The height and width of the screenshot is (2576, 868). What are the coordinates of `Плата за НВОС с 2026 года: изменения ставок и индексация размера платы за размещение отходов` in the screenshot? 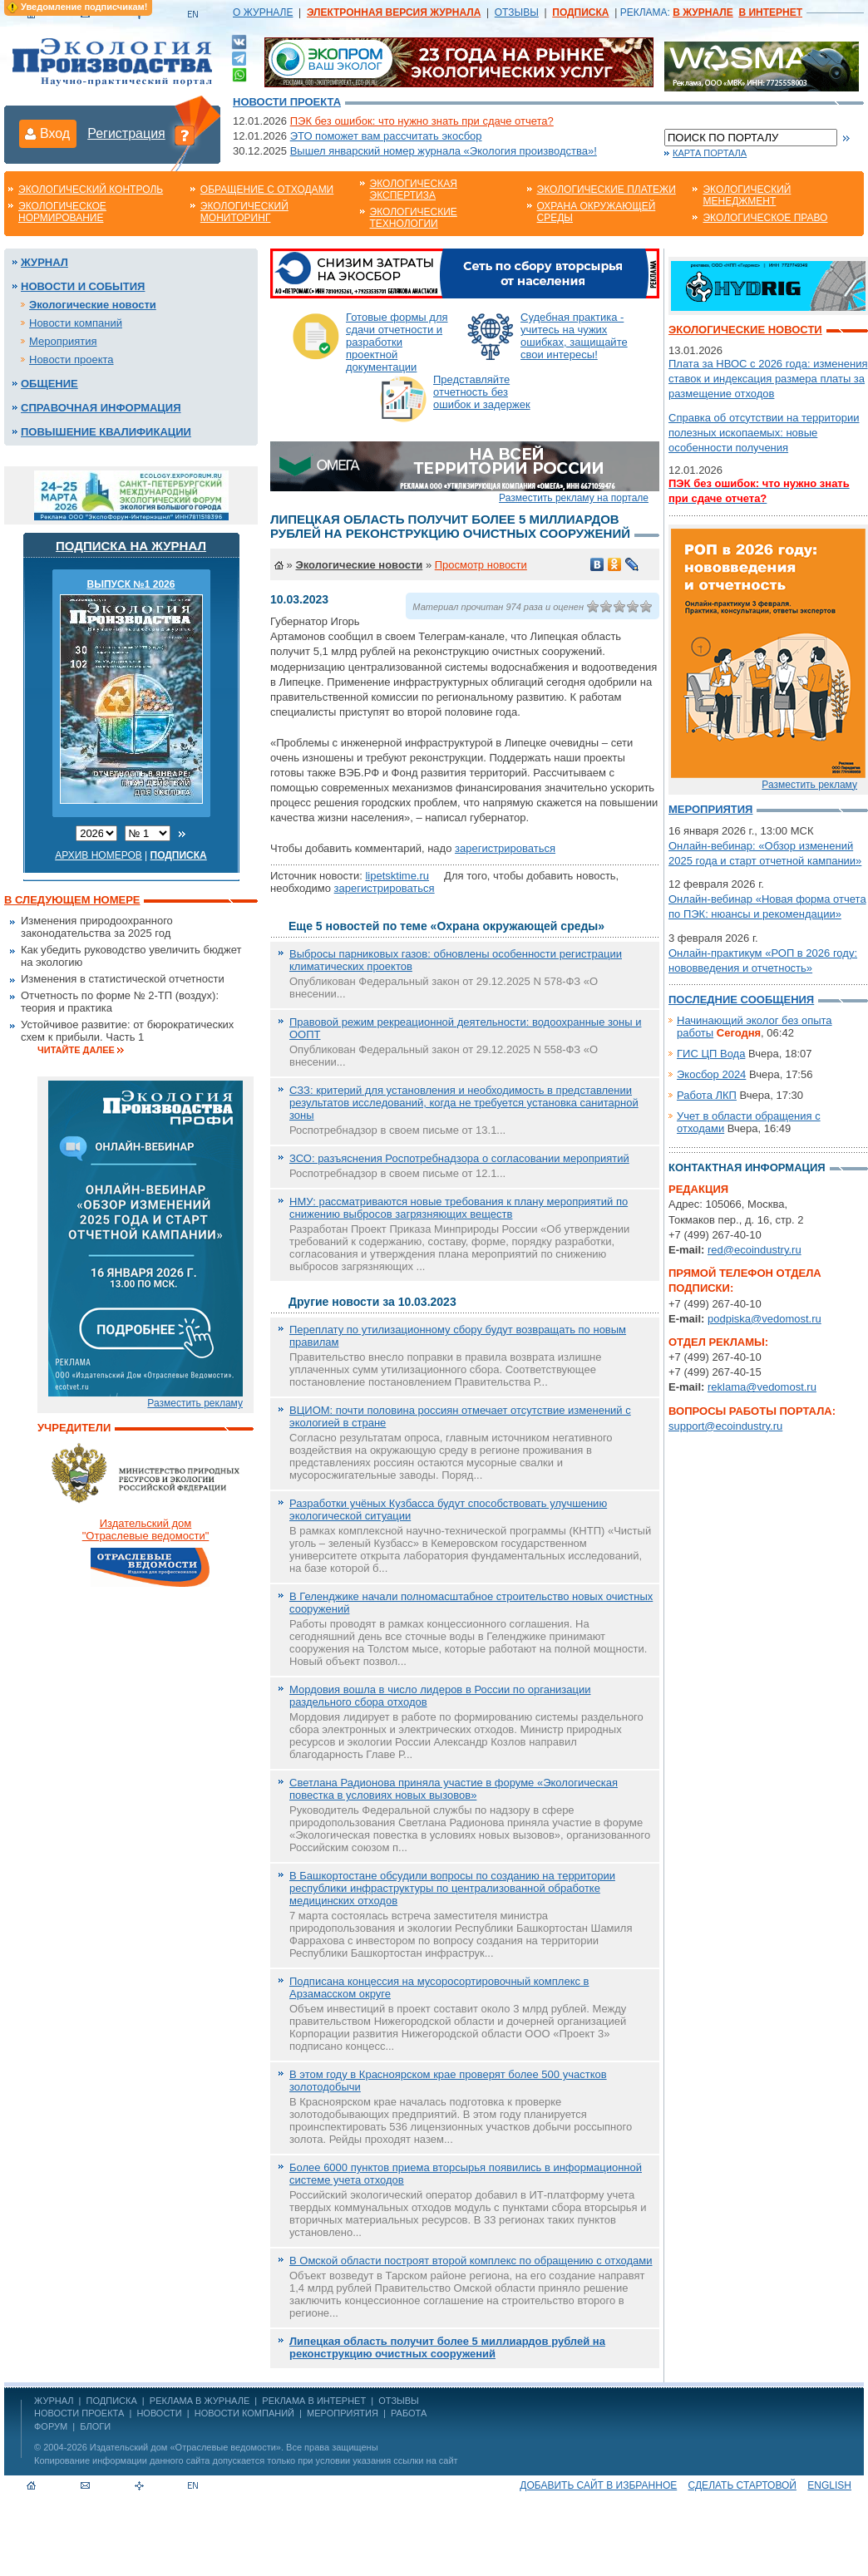 It's located at (767, 378).